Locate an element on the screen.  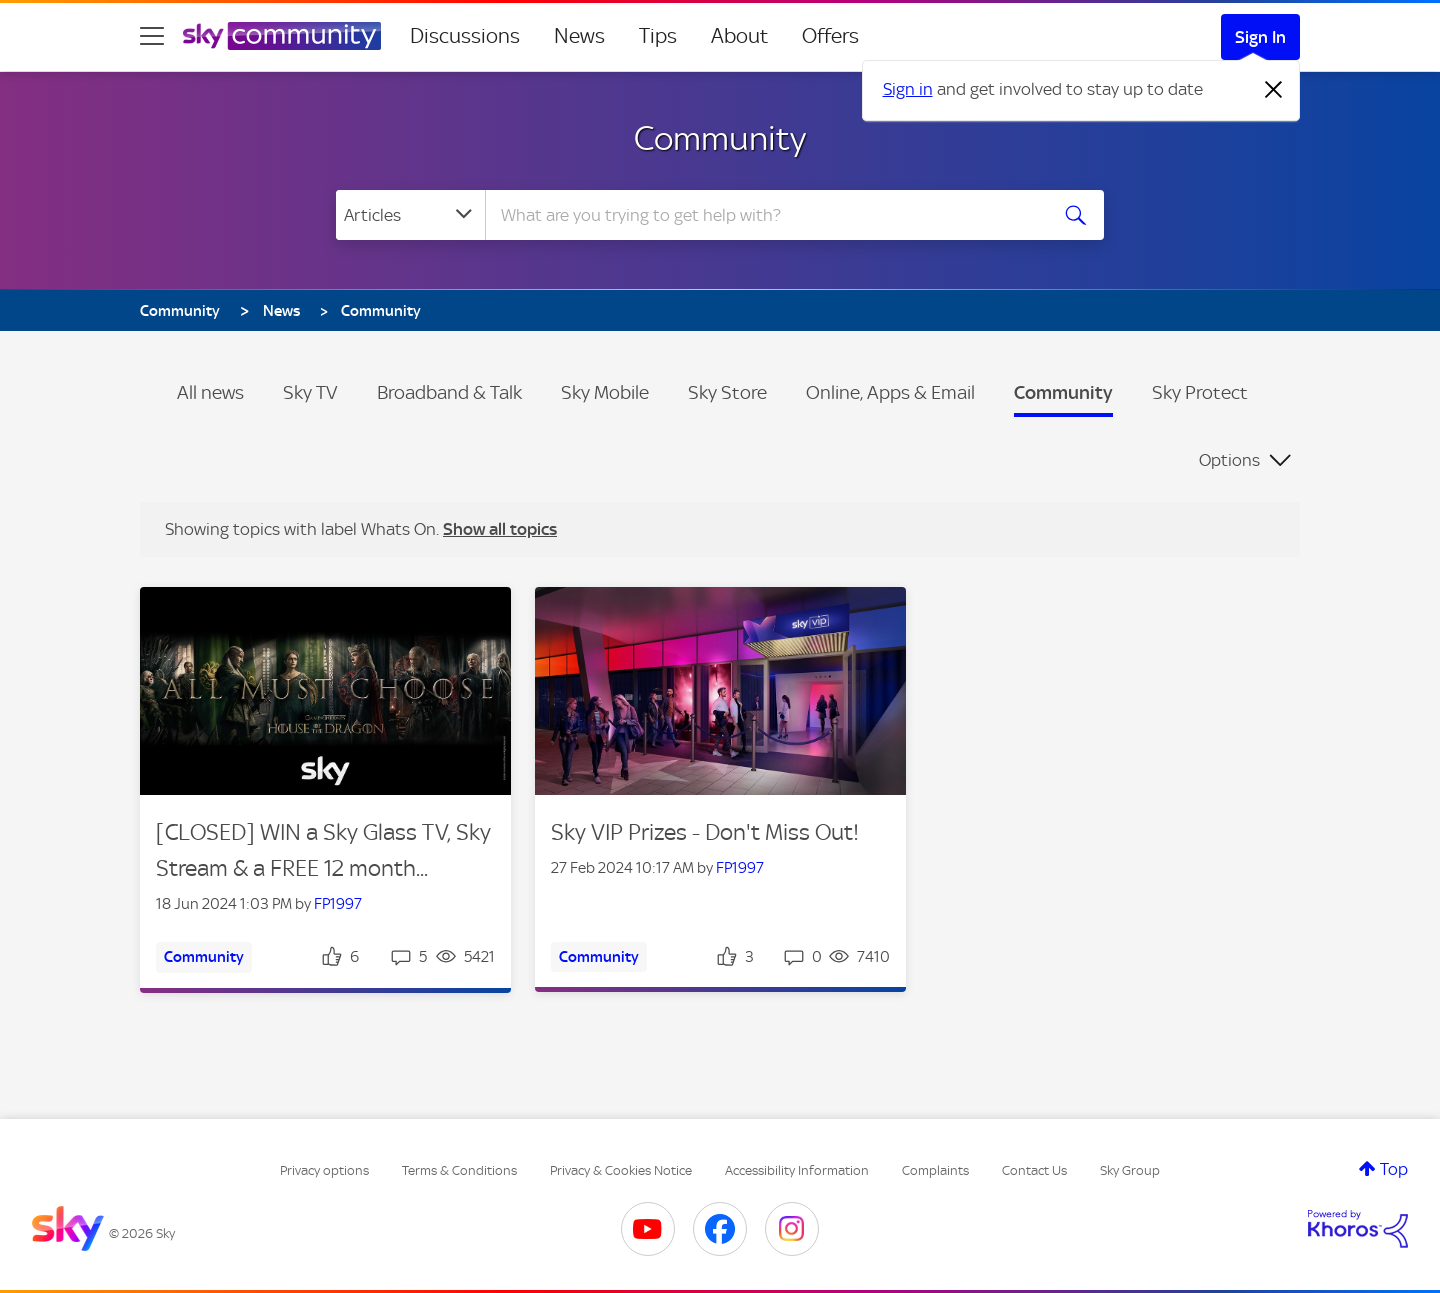
Sky VIP Prizes - Don't Miss Out! is located at coordinates (705, 832).